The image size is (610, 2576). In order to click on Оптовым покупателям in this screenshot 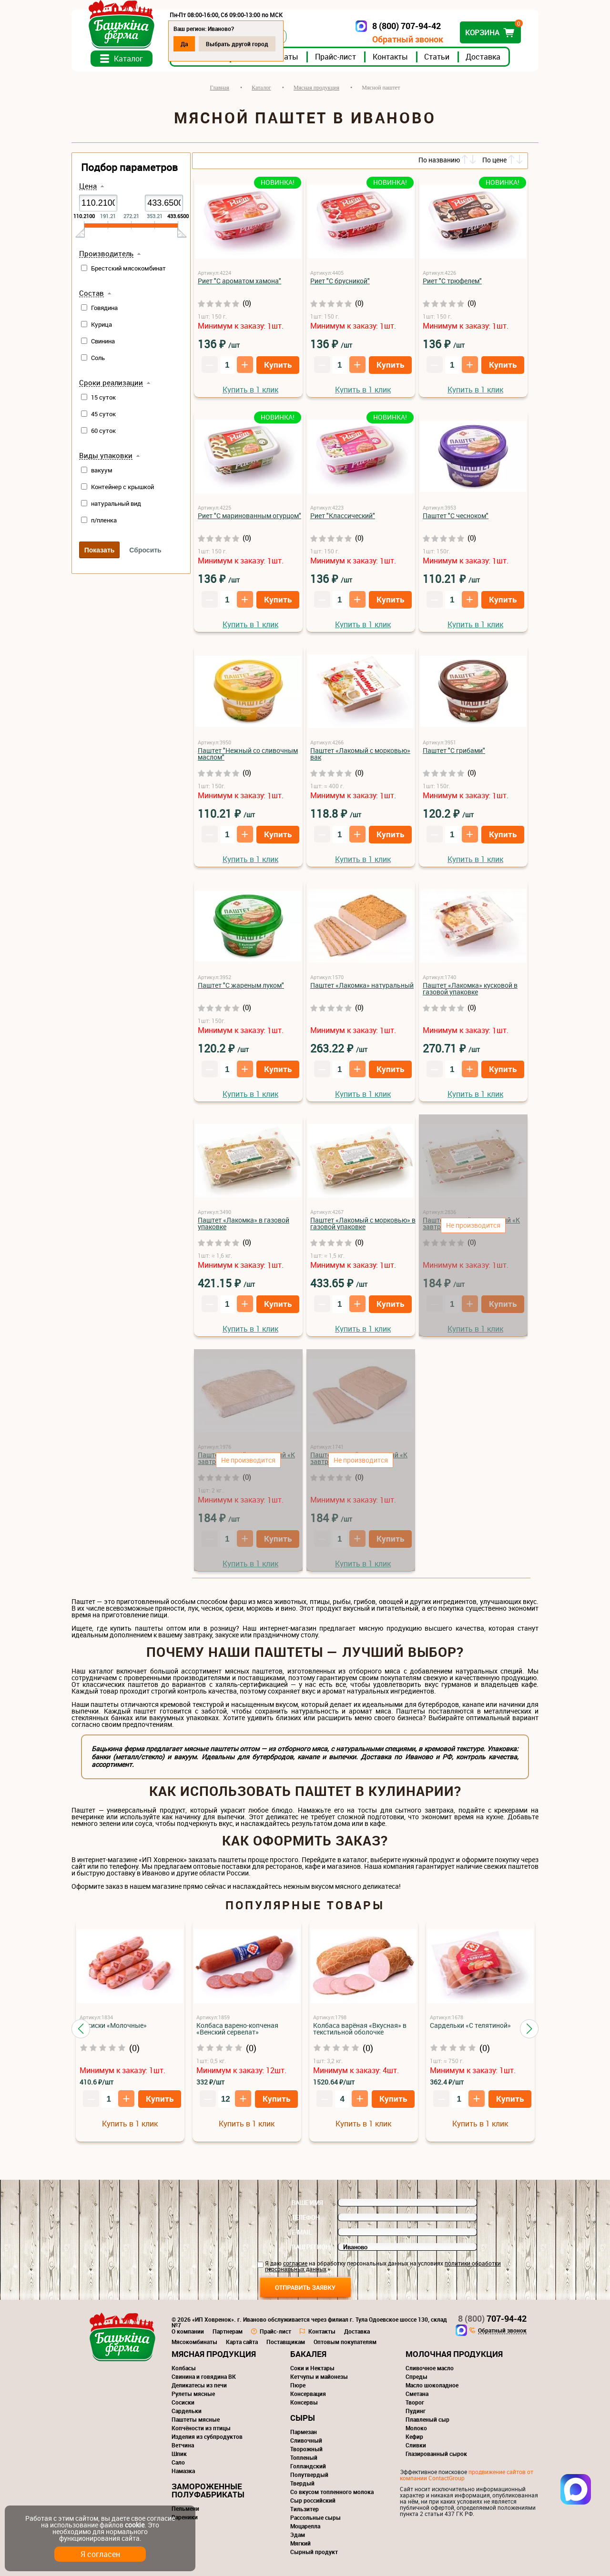, I will do `click(345, 2341)`.